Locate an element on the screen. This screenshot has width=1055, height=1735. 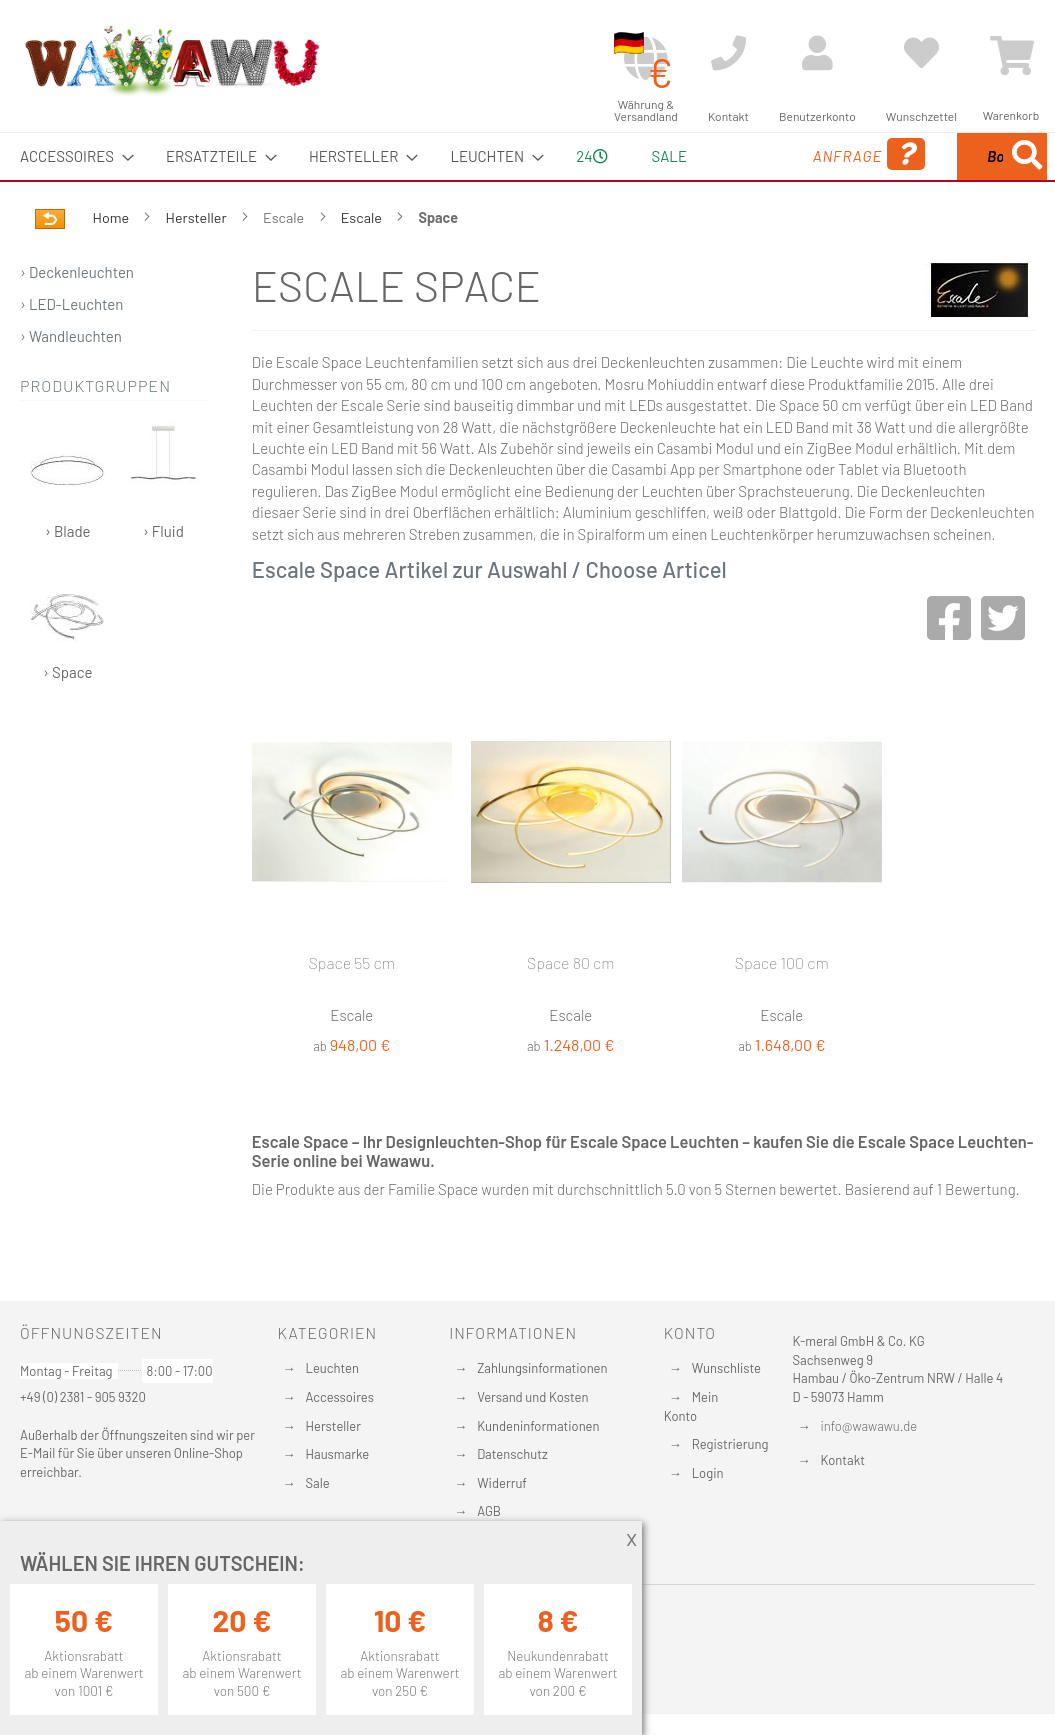
[menuitem] is located at coordinates (71, 156).